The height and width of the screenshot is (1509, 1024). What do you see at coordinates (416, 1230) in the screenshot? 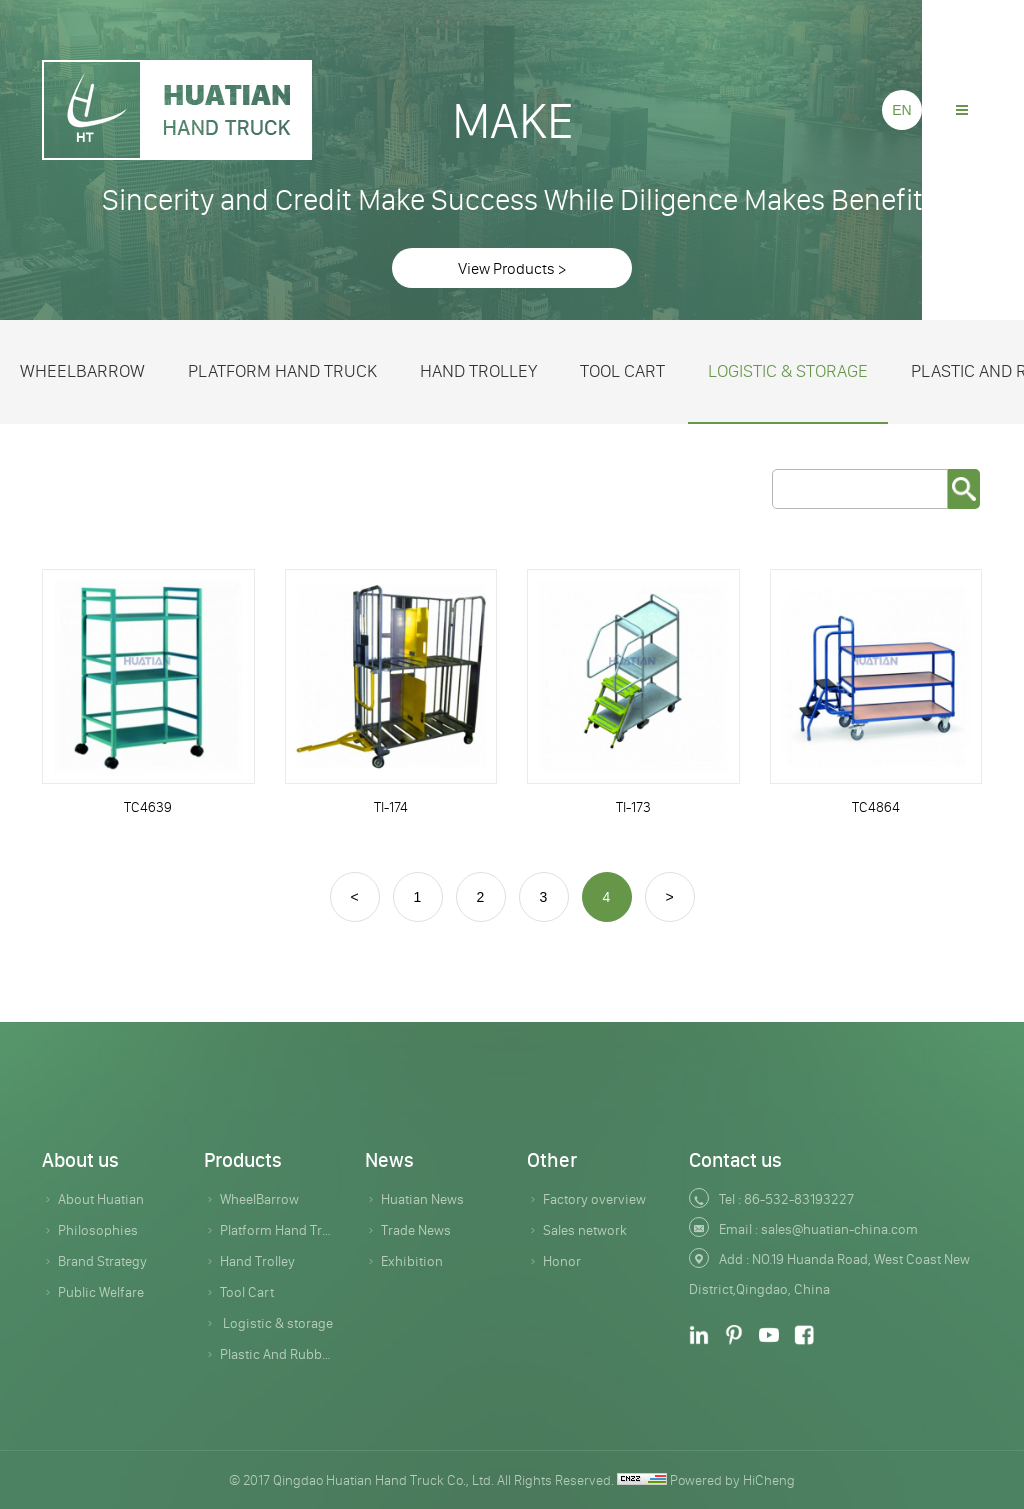
I see `Trade News` at bounding box center [416, 1230].